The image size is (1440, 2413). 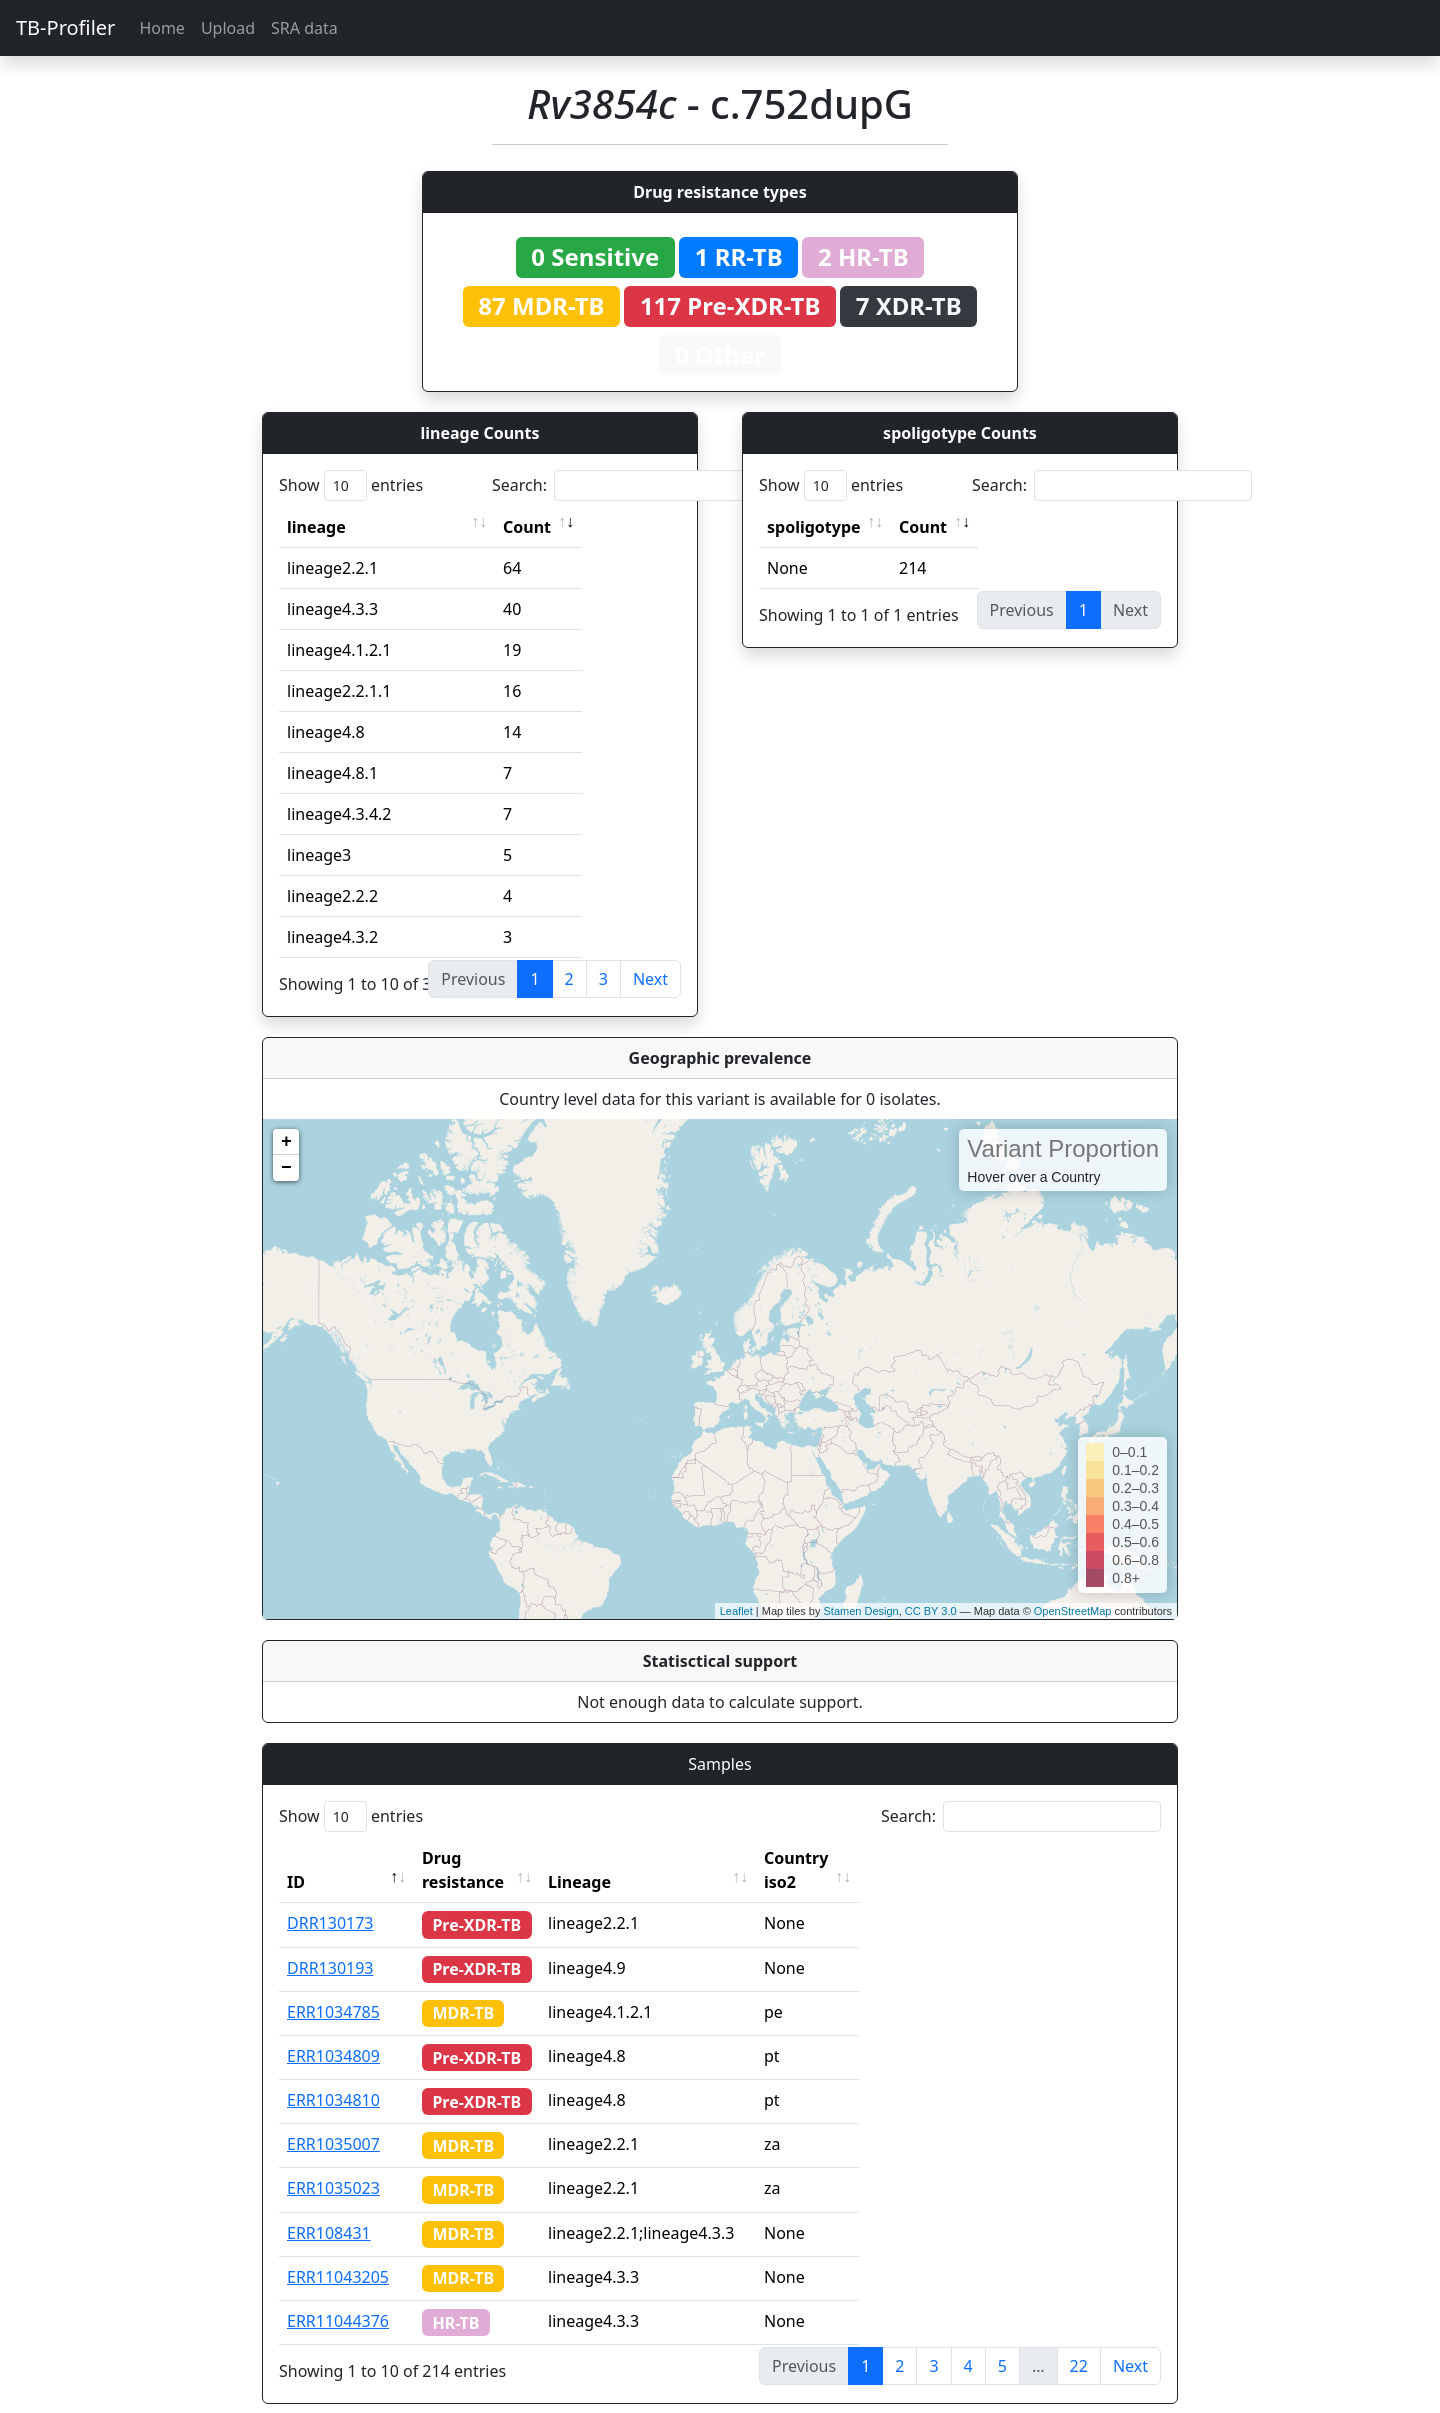 I want to click on OpenStreetMap, so click(x=1073, y=1611).